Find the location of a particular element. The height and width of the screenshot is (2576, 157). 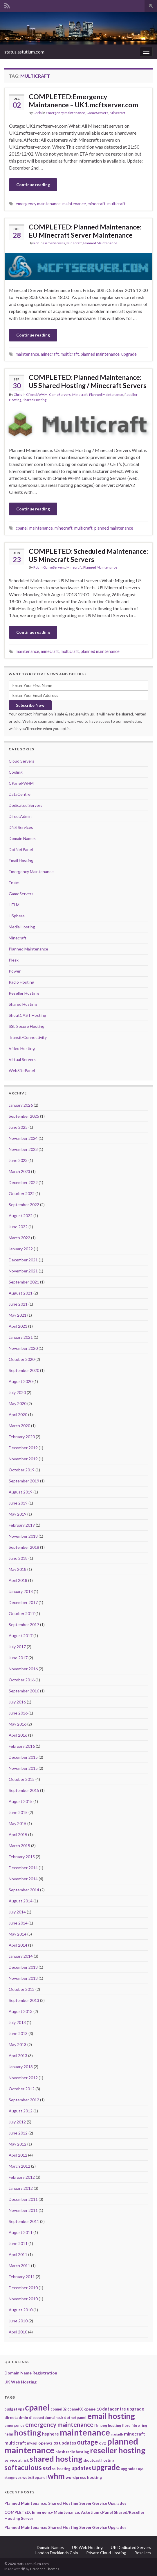

minecraft is located at coordinates (97, 203).